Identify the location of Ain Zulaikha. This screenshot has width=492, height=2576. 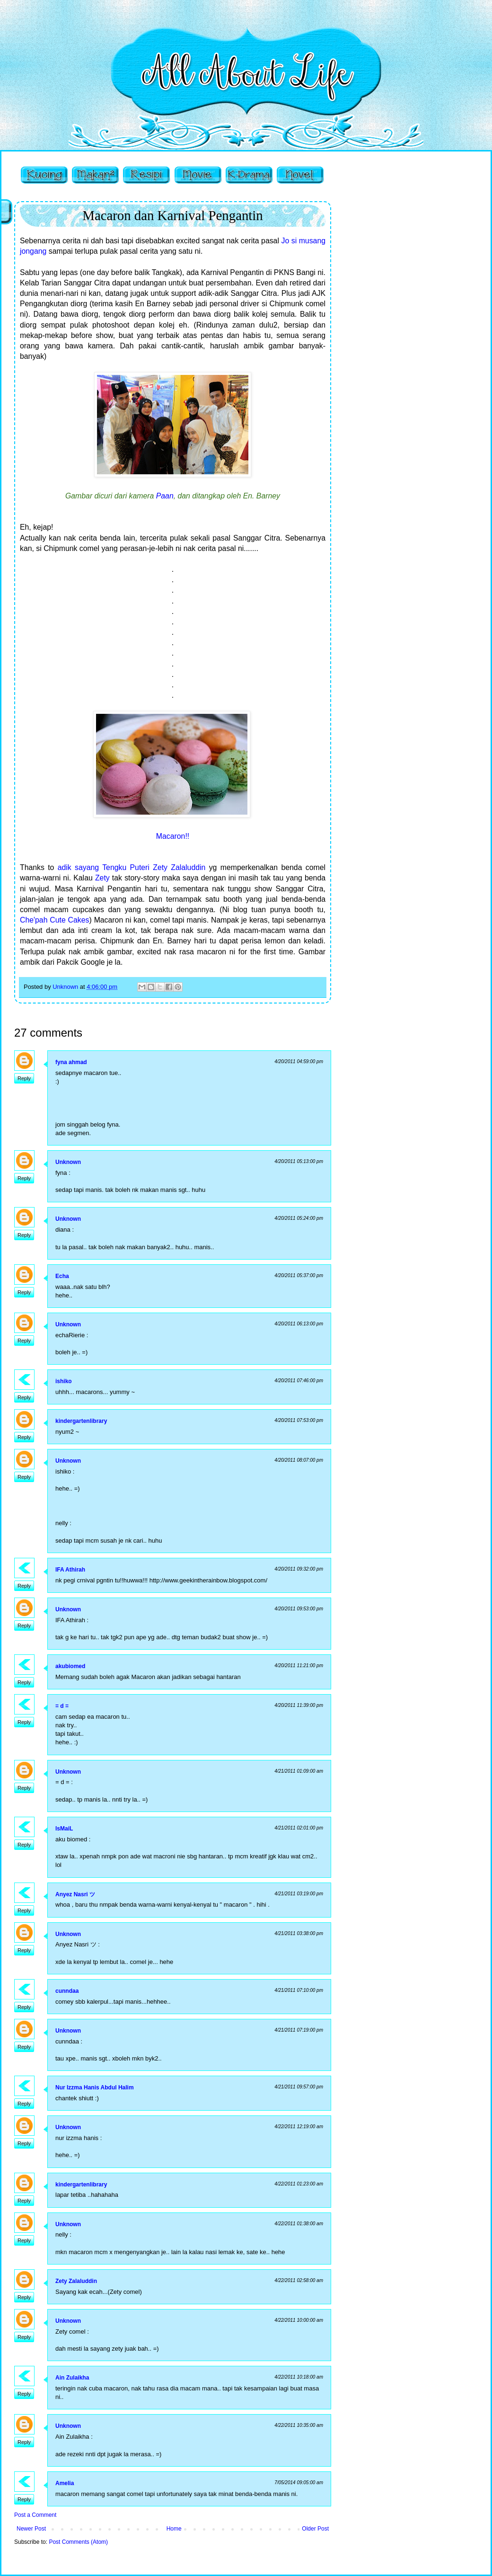
(72, 2377).